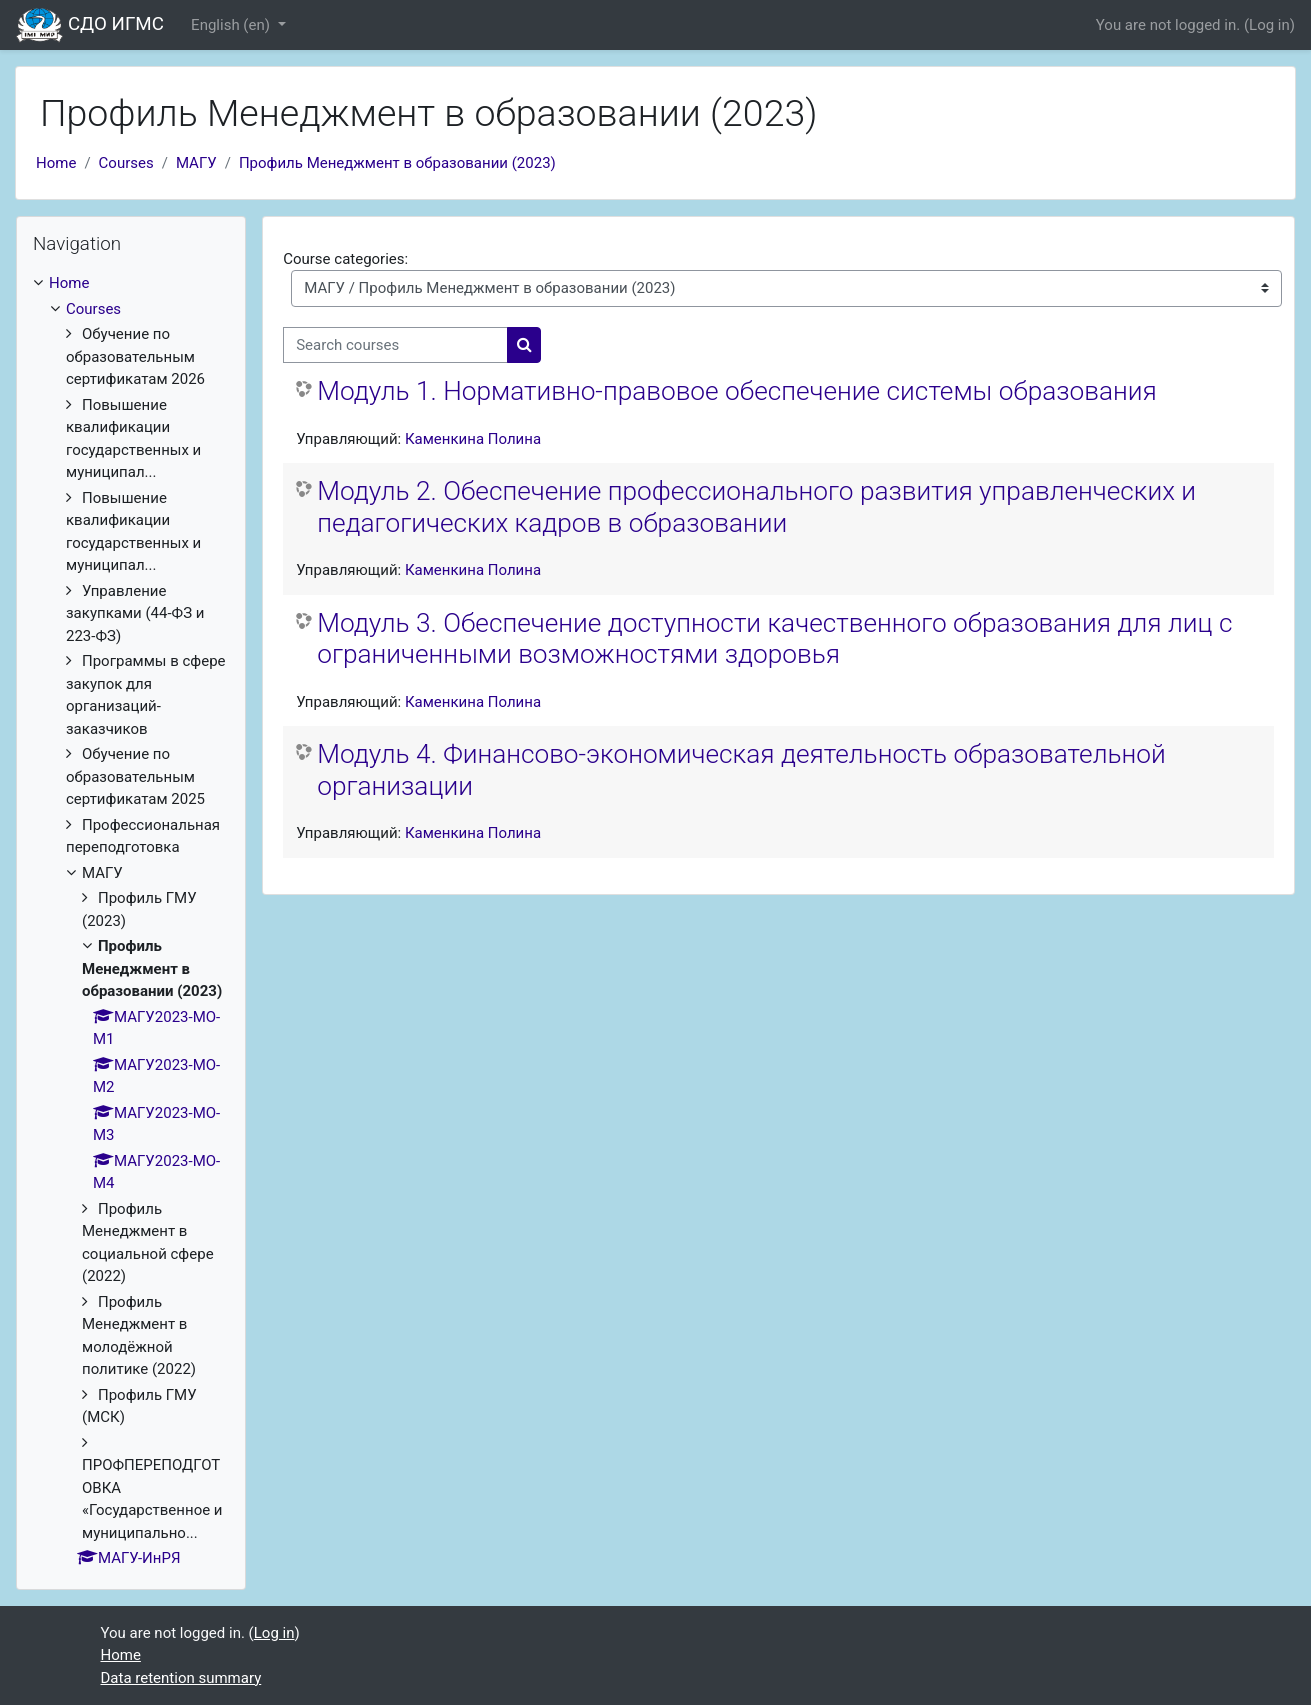 Image resolution: width=1311 pixels, height=1705 pixels. Describe the element at coordinates (737, 391) in the screenshot. I see `Модуль 1. Нормативно-правовое обеспечение системы образования` at that location.